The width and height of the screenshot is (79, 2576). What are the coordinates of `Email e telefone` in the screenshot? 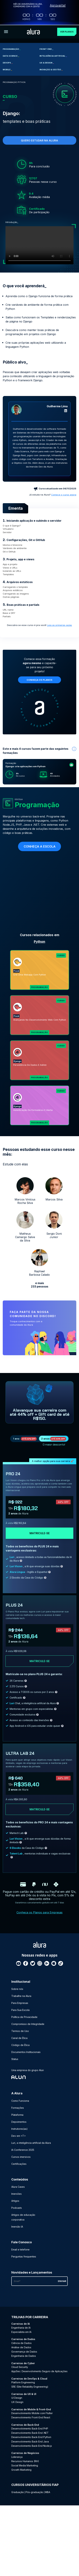 It's located at (20, 2249).